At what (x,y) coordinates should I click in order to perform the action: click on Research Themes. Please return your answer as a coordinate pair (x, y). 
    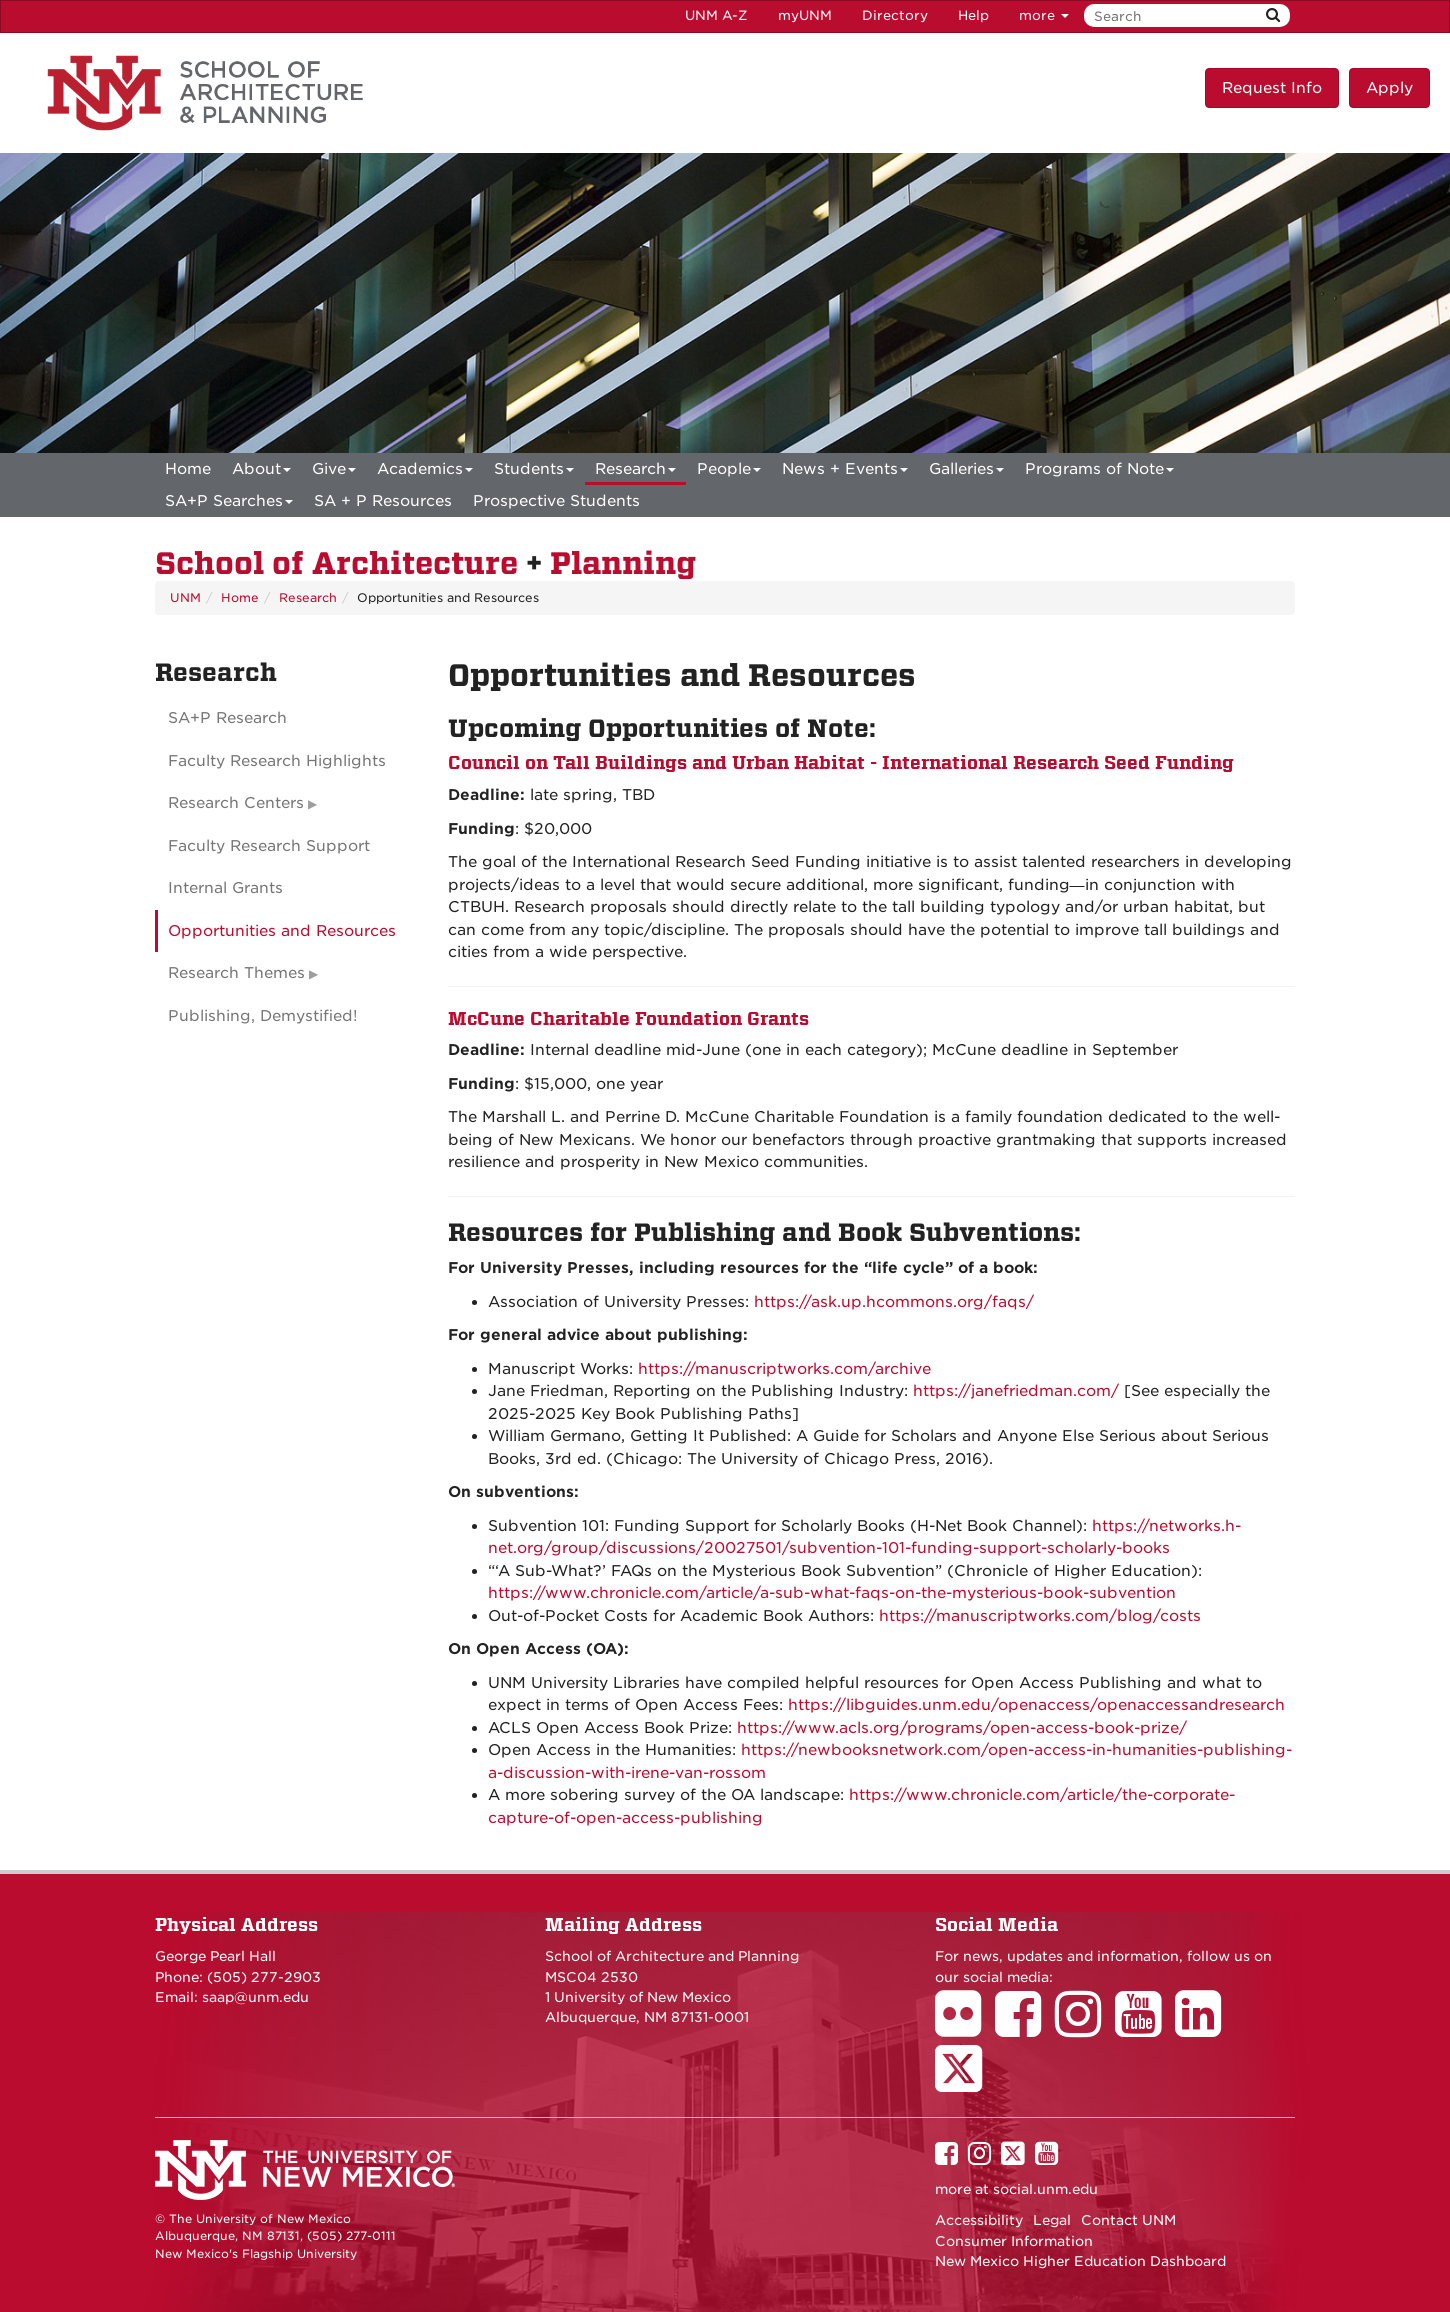
    Looking at the image, I should click on (236, 973).